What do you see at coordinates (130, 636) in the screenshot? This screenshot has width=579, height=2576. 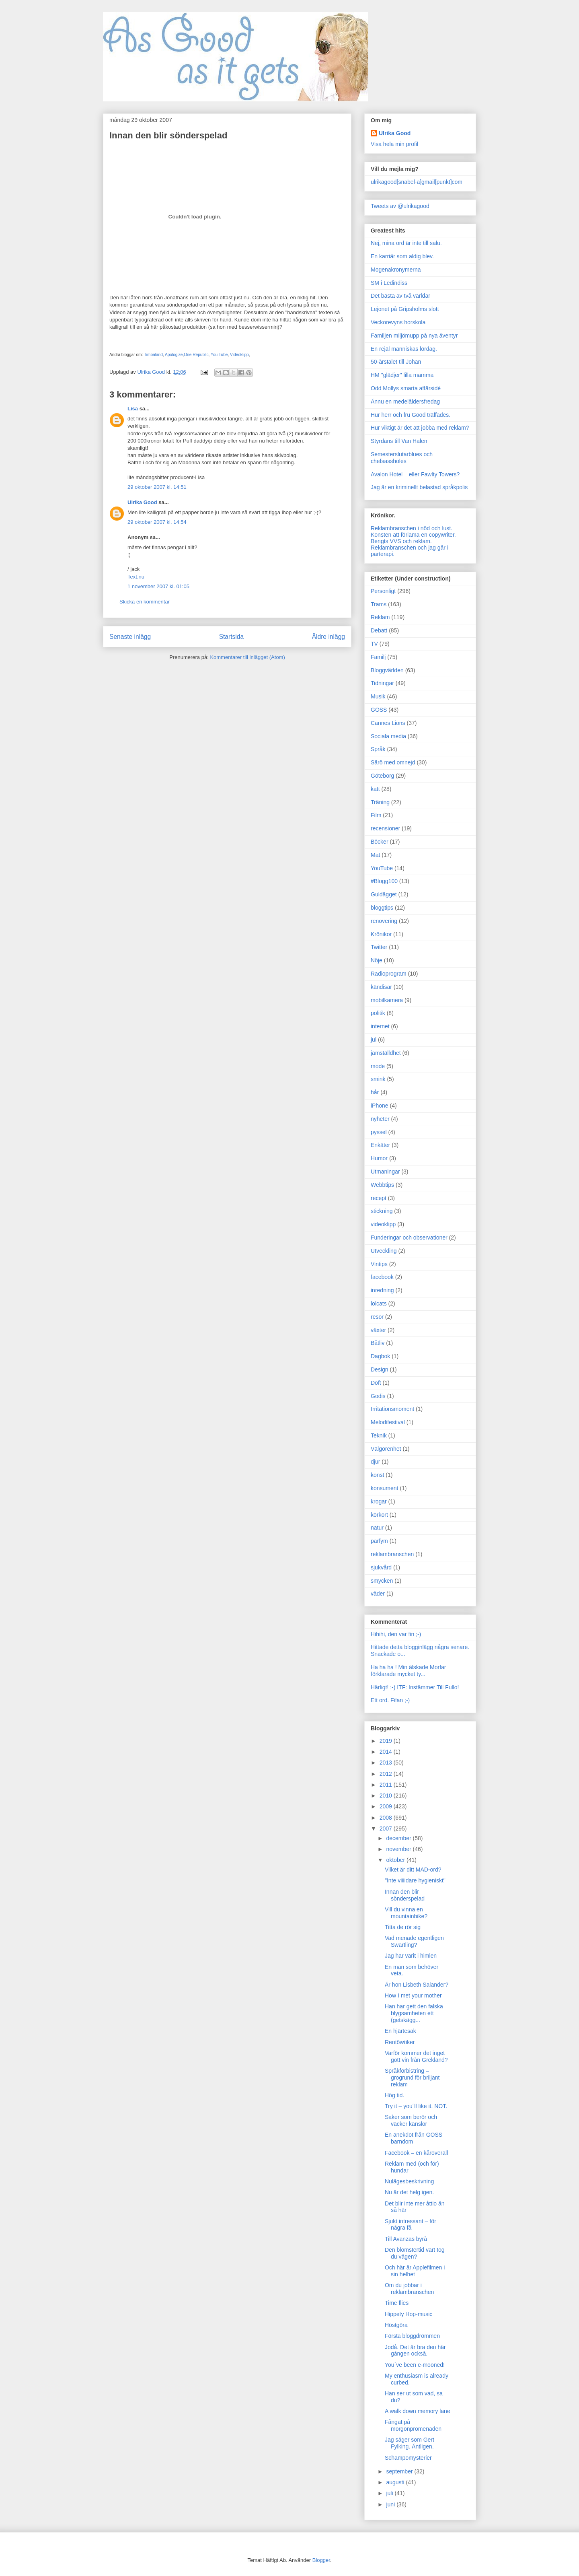 I see `Senaste inlägg` at bounding box center [130, 636].